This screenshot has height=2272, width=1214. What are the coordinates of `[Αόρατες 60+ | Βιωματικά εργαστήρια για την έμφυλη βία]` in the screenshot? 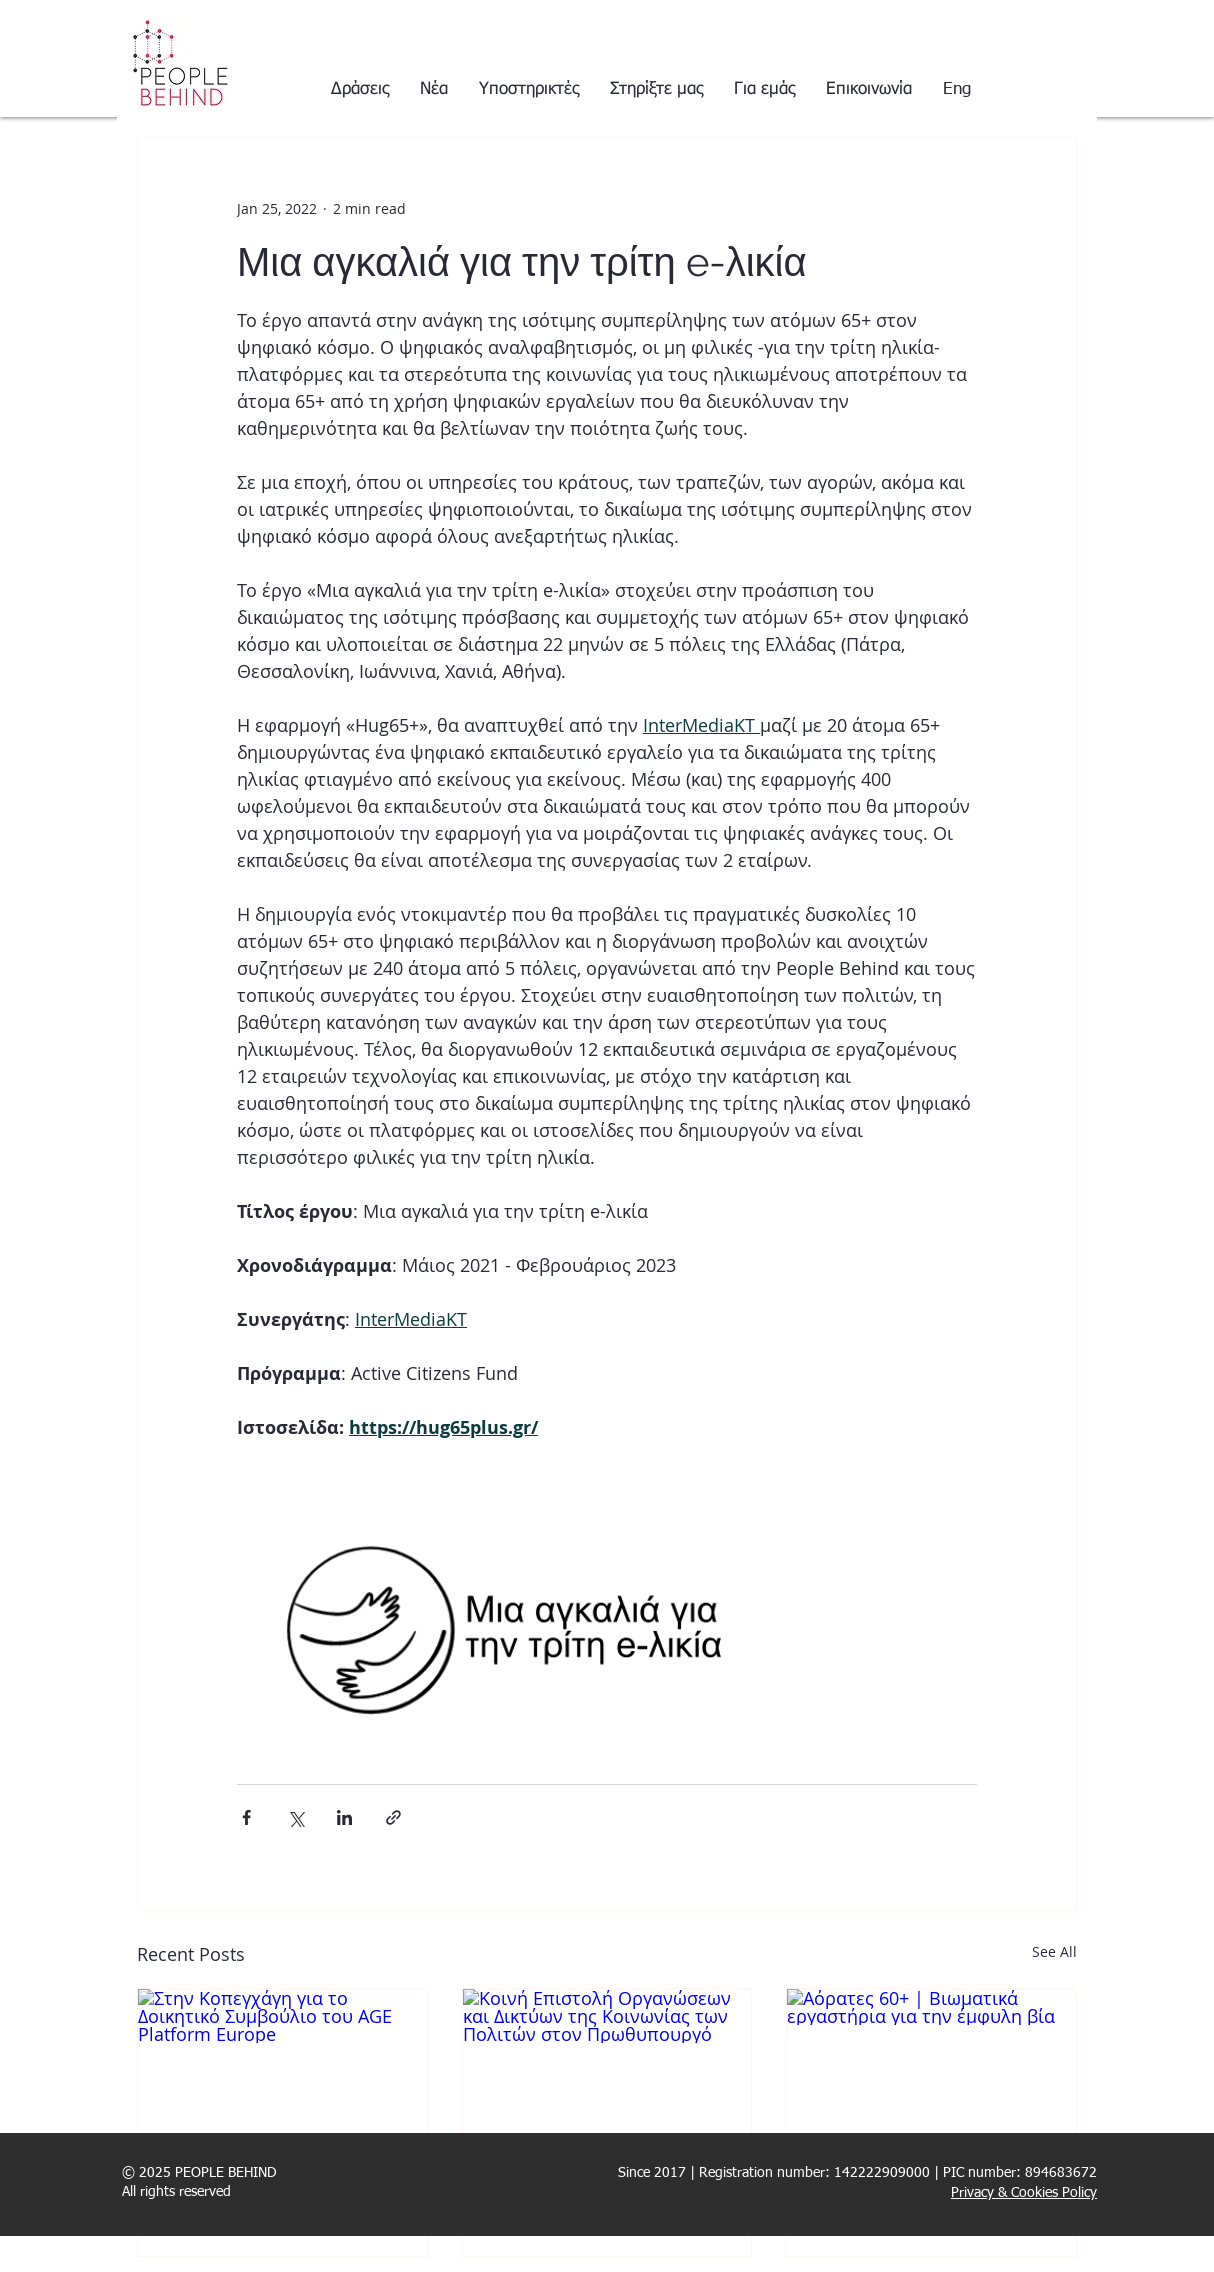 It's located at (931, 2070).